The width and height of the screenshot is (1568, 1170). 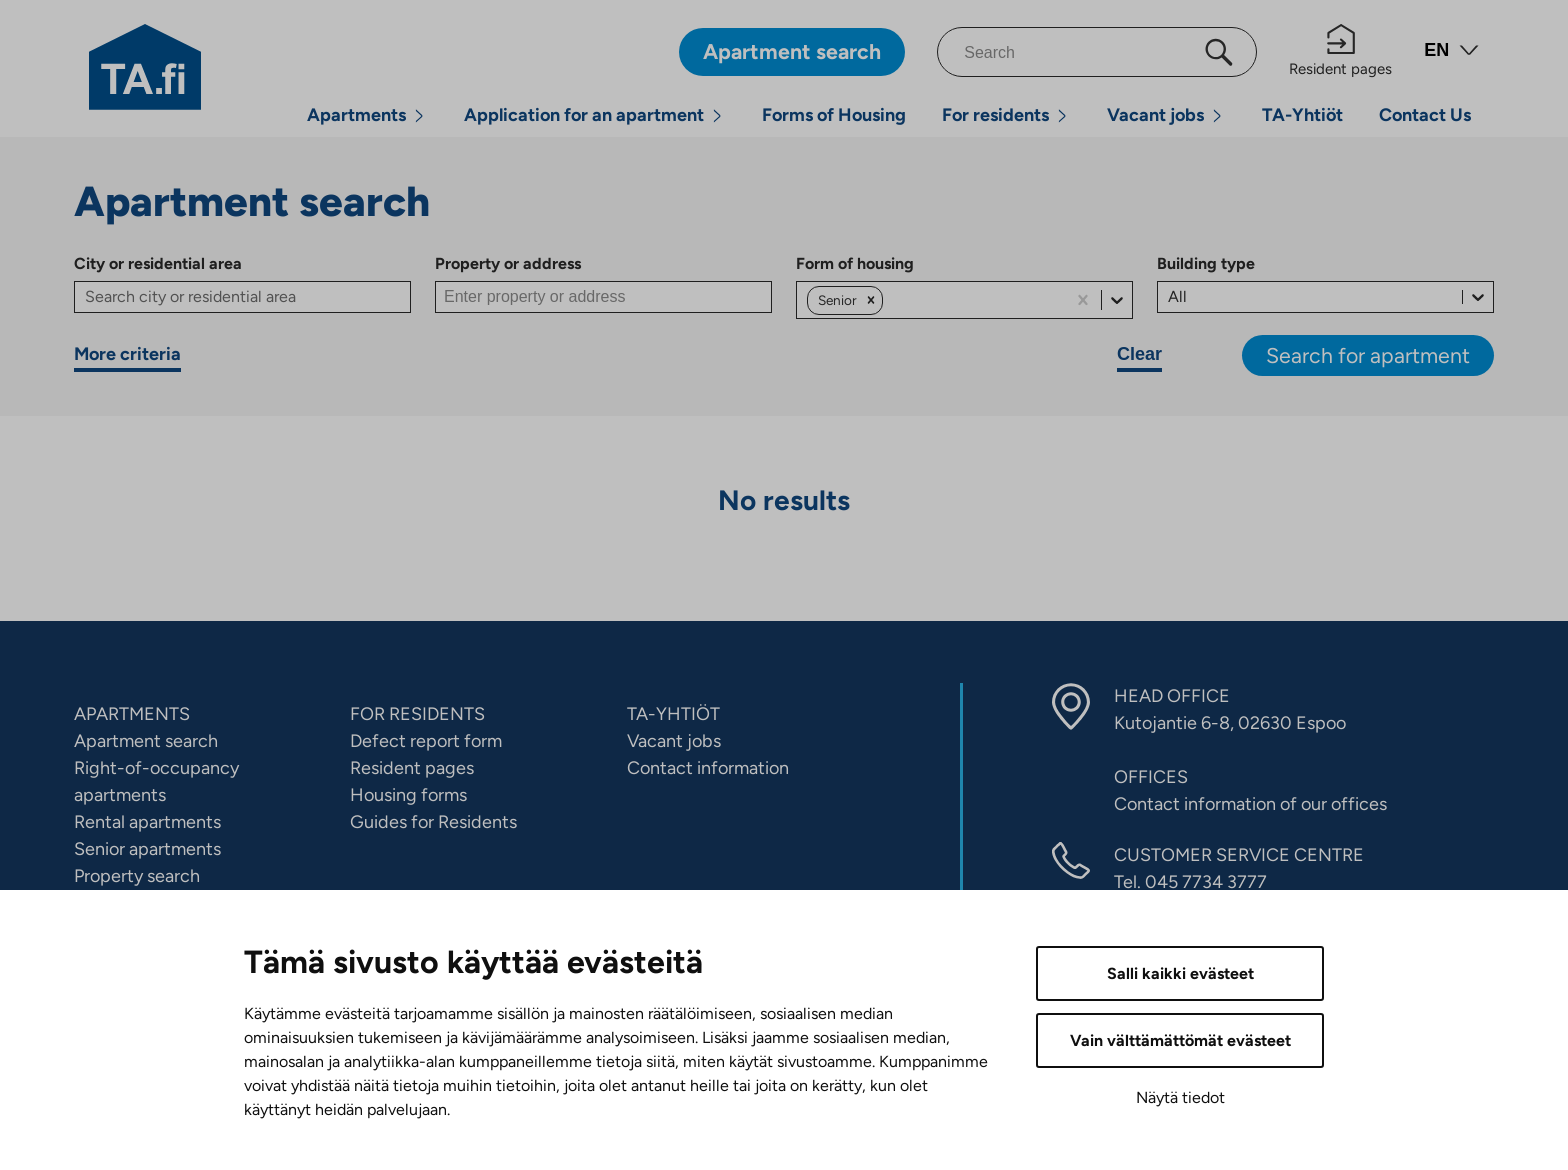 I want to click on Search for apartment, so click(x=1368, y=355).